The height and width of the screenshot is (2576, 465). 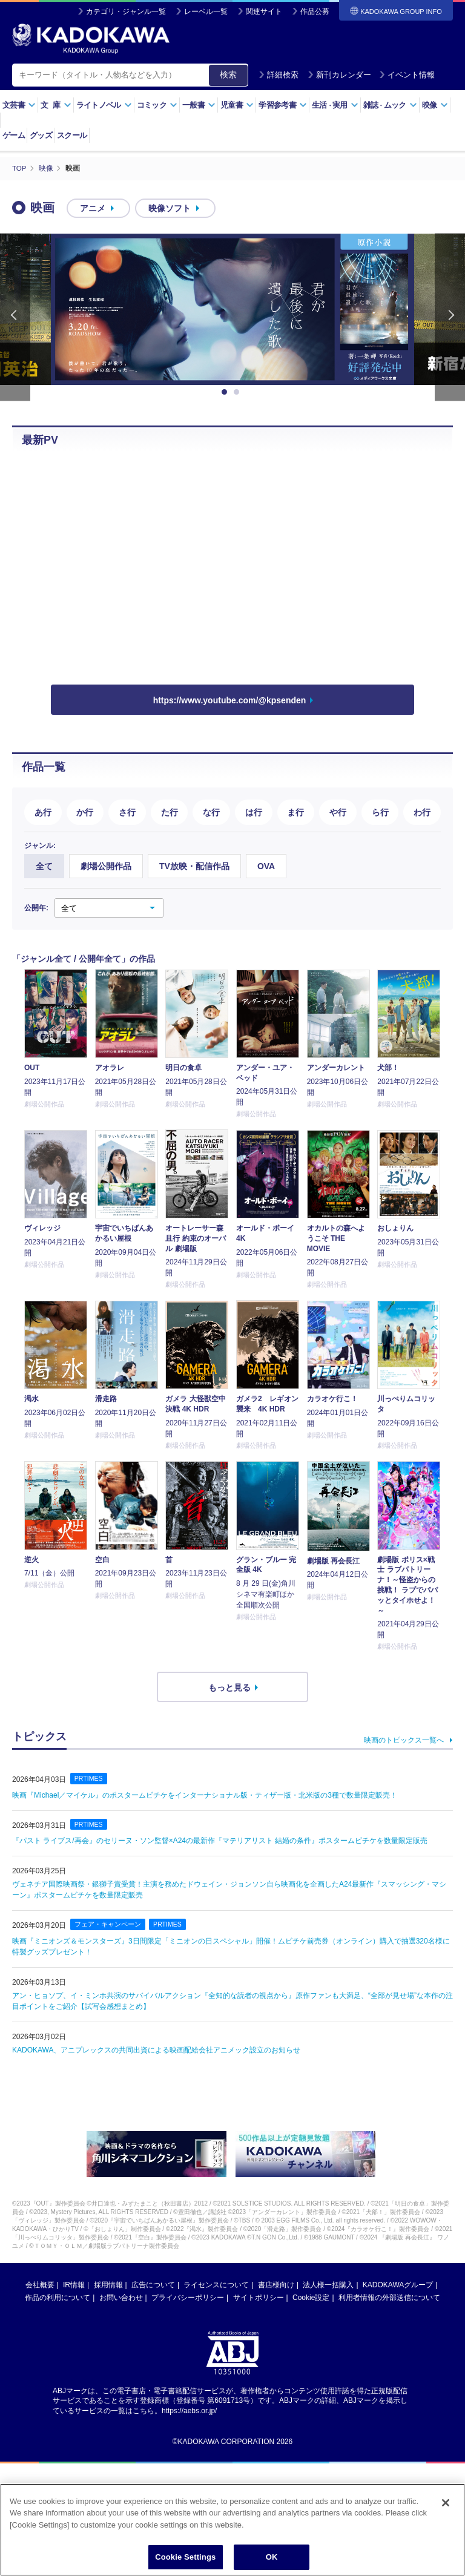 What do you see at coordinates (229, 1687) in the screenshot?
I see `もっと見る` at bounding box center [229, 1687].